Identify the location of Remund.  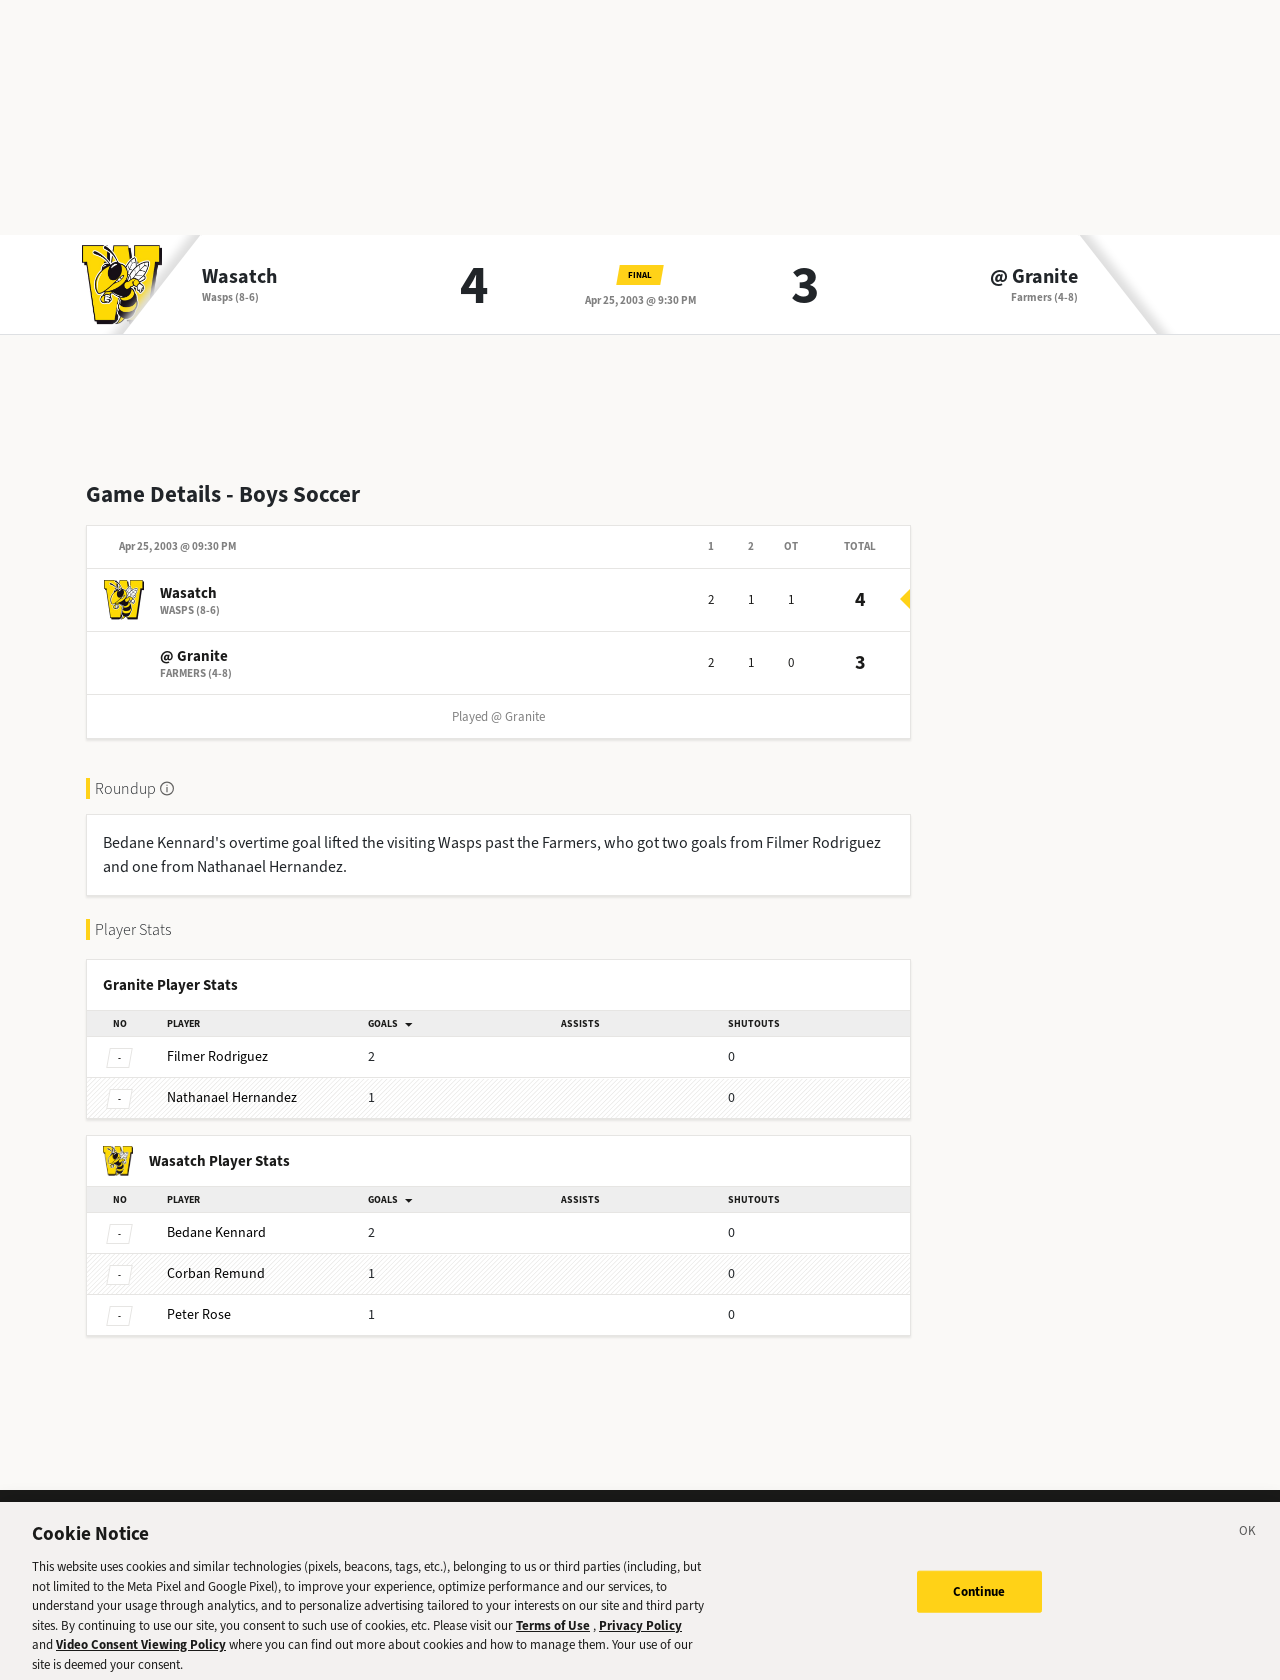
(216, 1273).